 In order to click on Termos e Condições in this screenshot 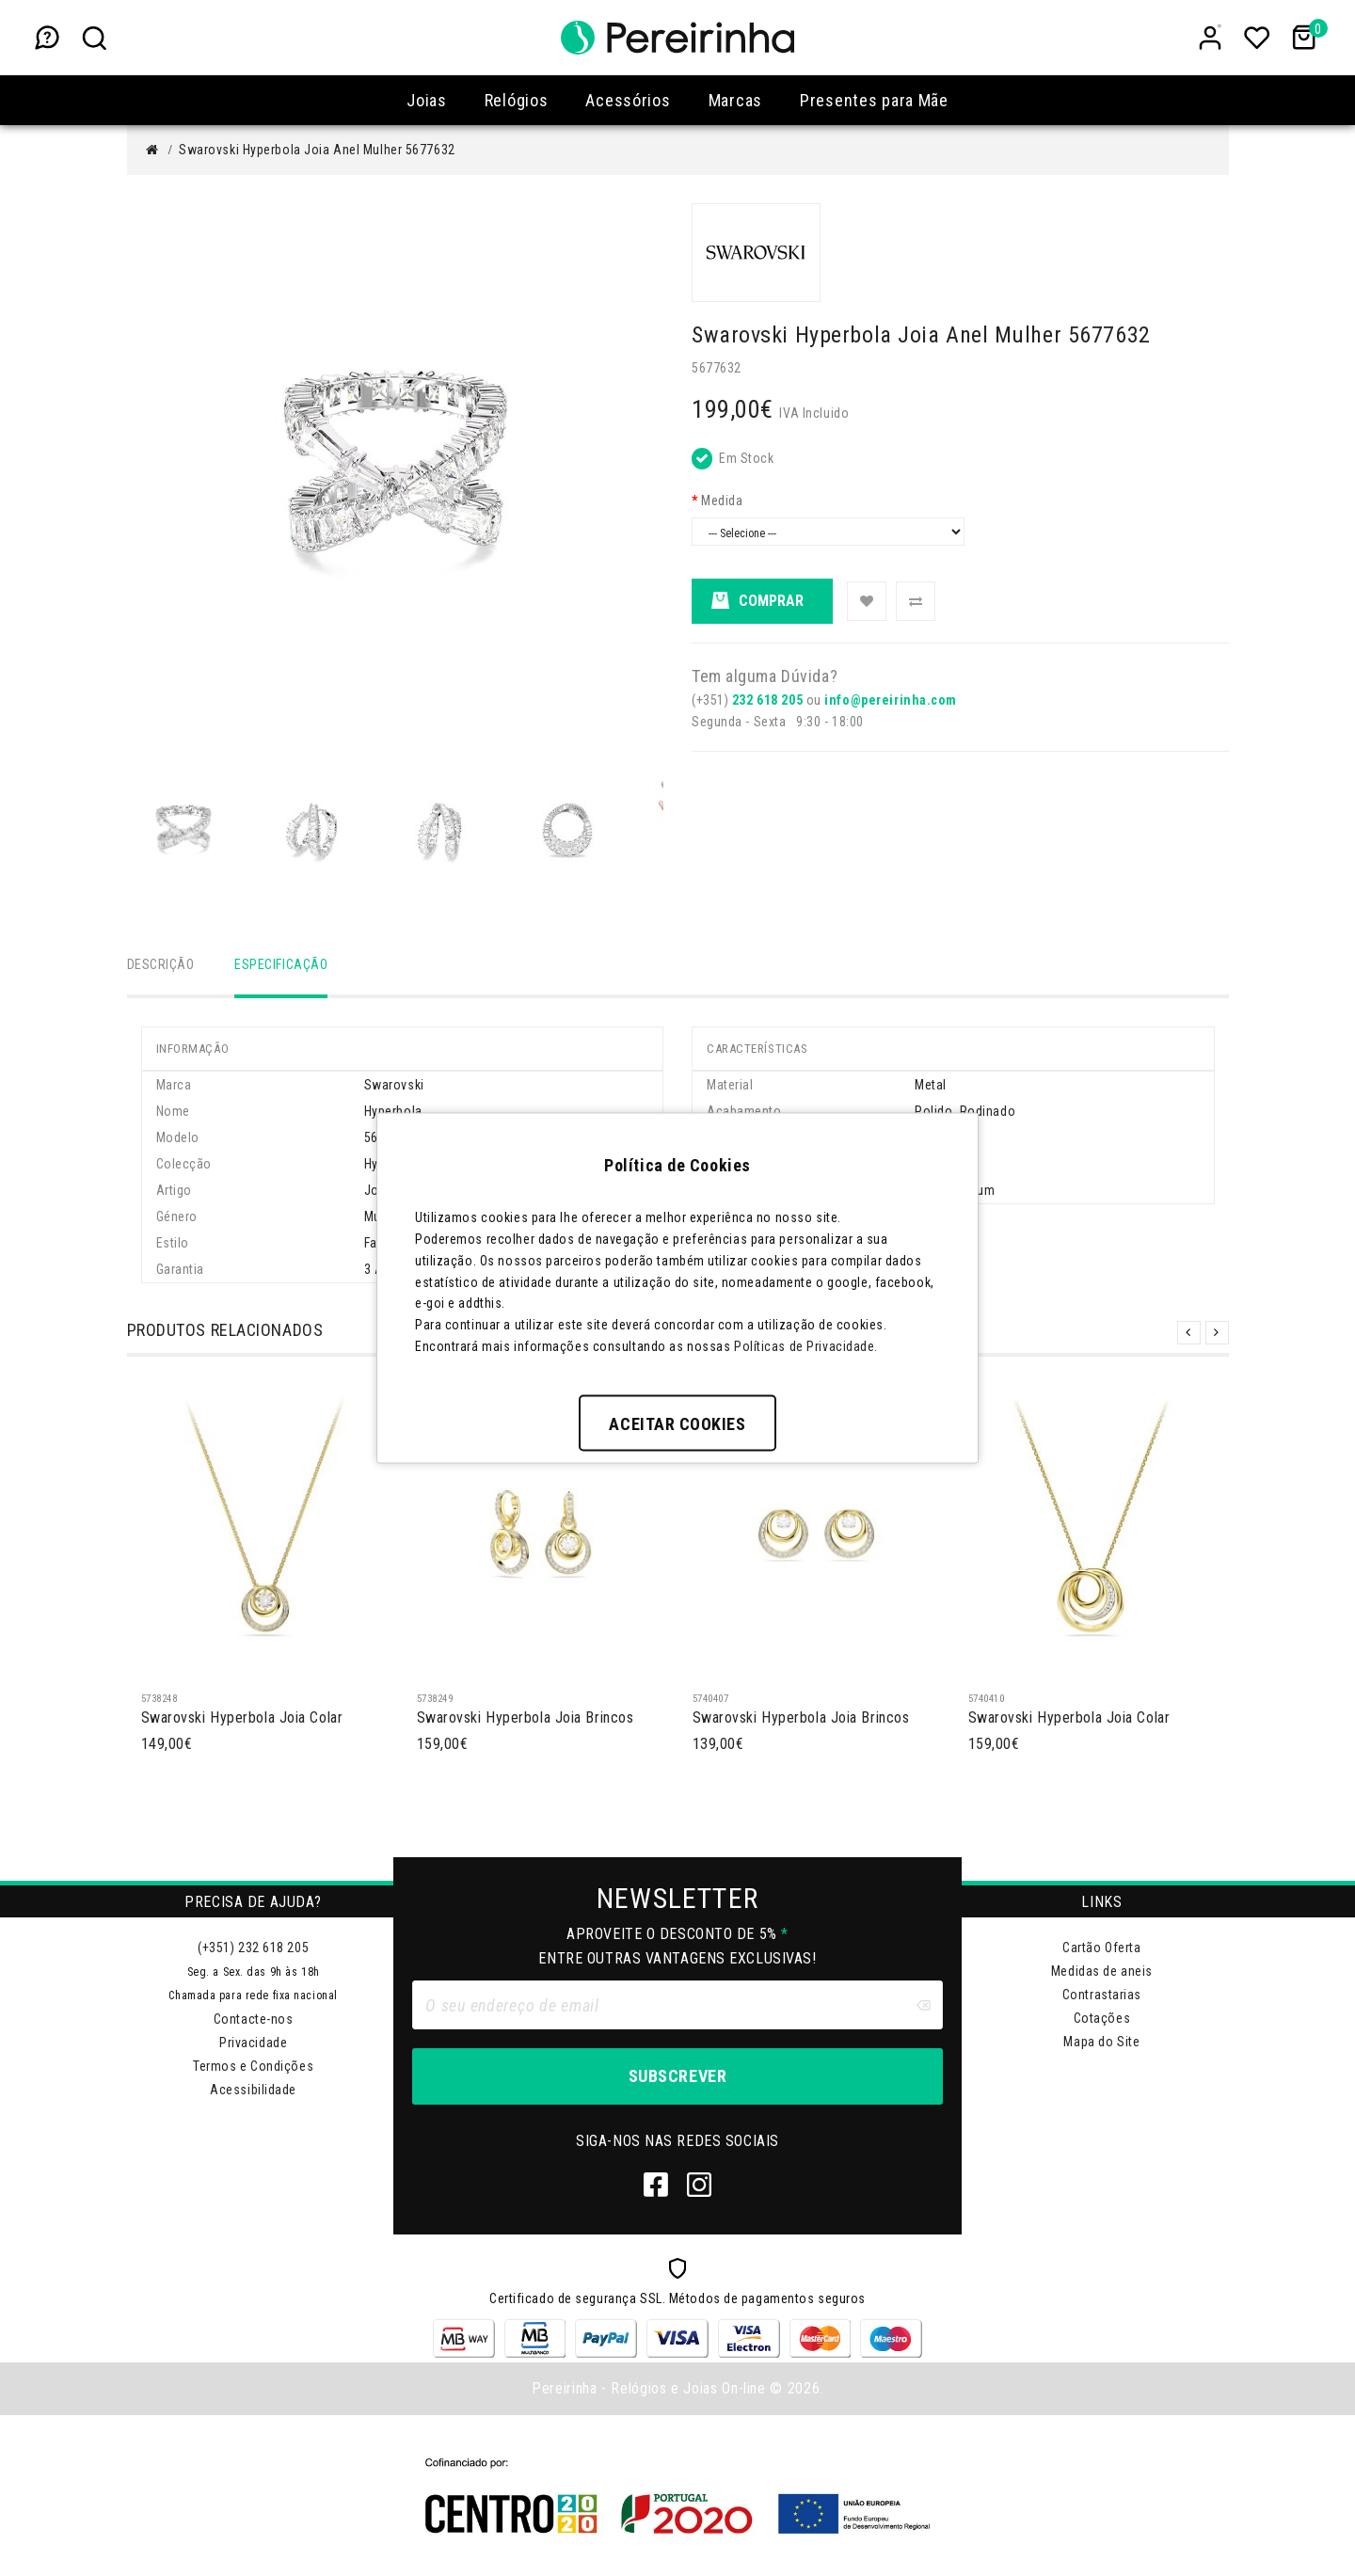, I will do `click(253, 2066)`.